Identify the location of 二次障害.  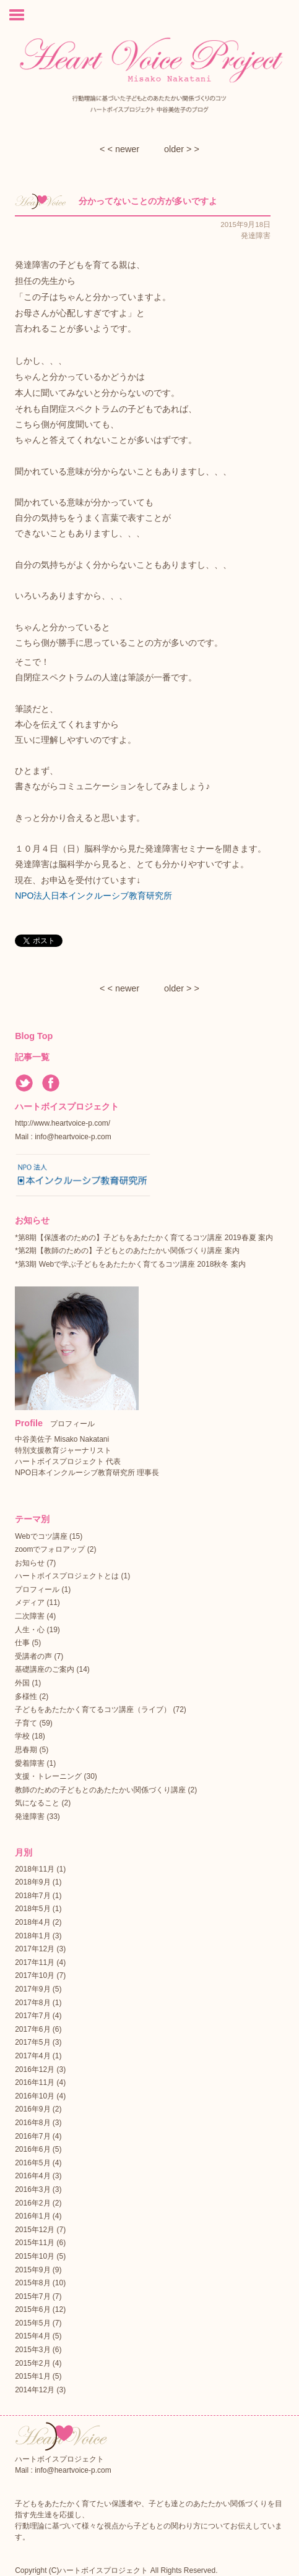
(30, 1616).